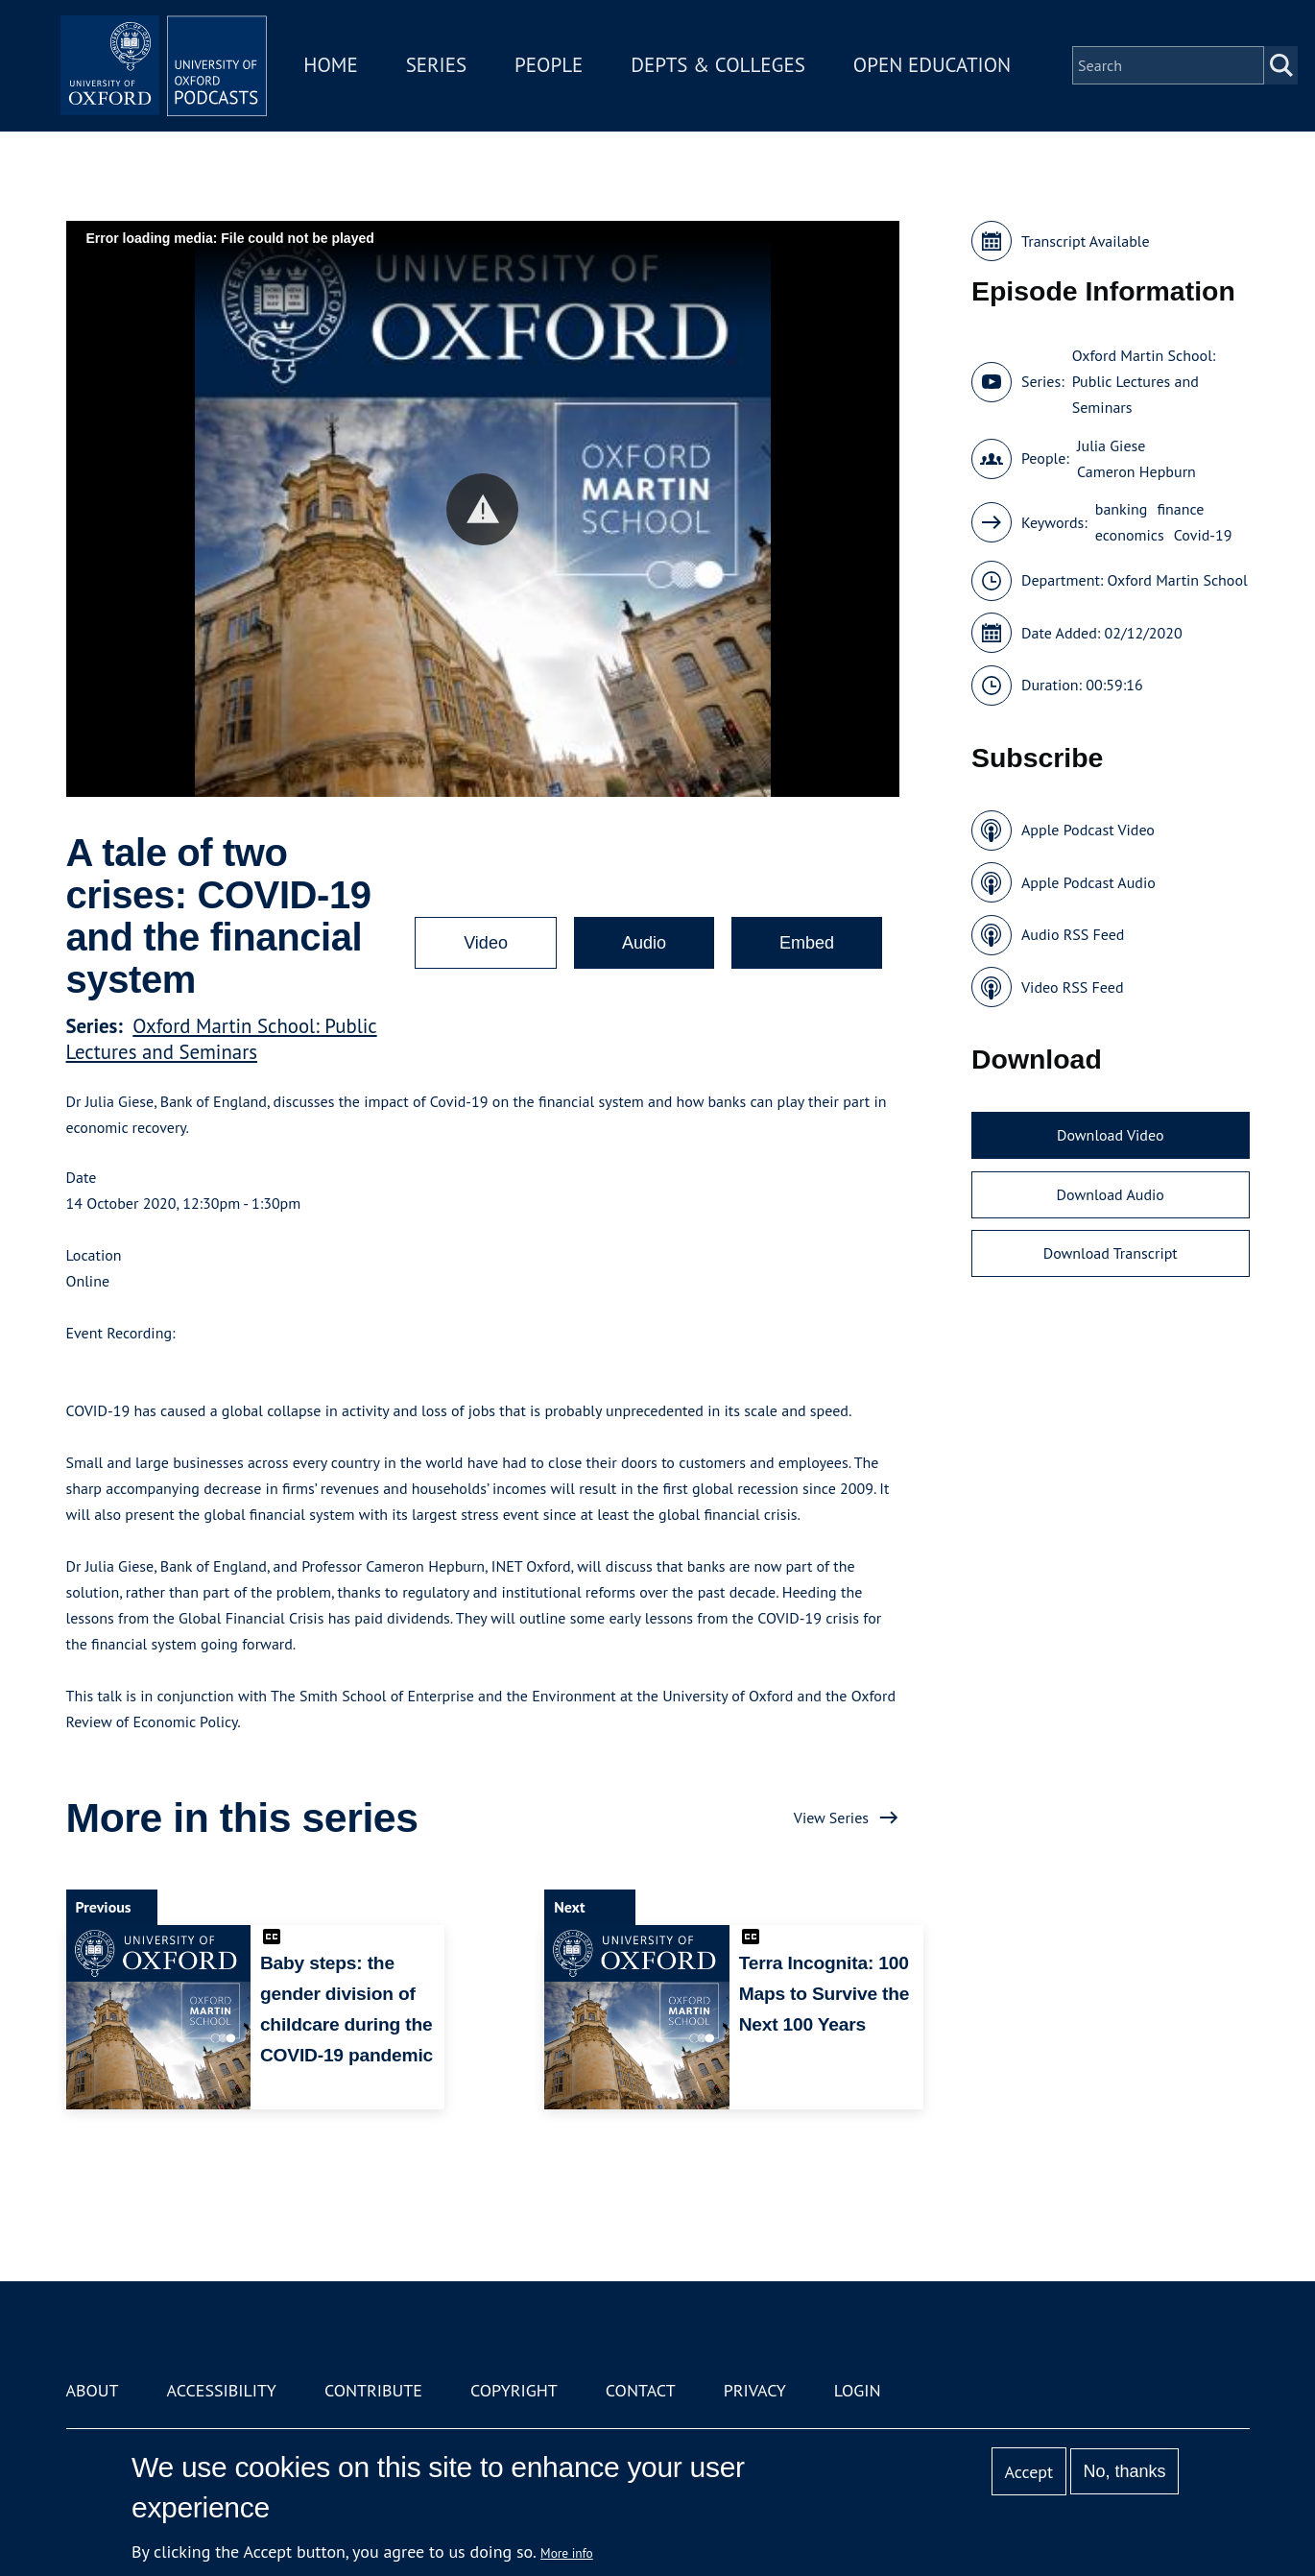 The image size is (1315, 2576). What do you see at coordinates (1072, 987) in the screenshot?
I see `Video RSS Feed` at bounding box center [1072, 987].